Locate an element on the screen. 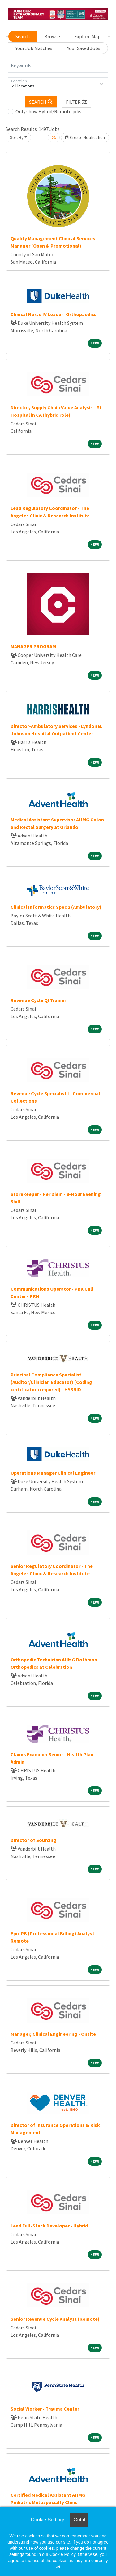  Principal Compliance Specialist (Auditor/Clinician Educator) (Coding certification required) - HYBRID is located at coordinates (51, 1382).